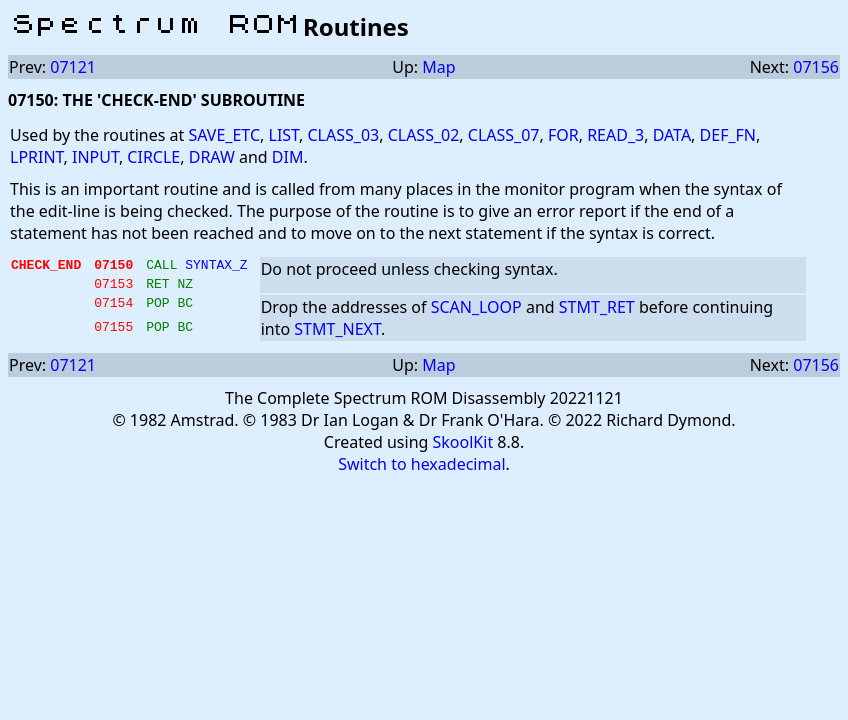  What do you see at coordinates (816, 67) in the screenshot?
I see `07156` at bounding box center [816, 67].